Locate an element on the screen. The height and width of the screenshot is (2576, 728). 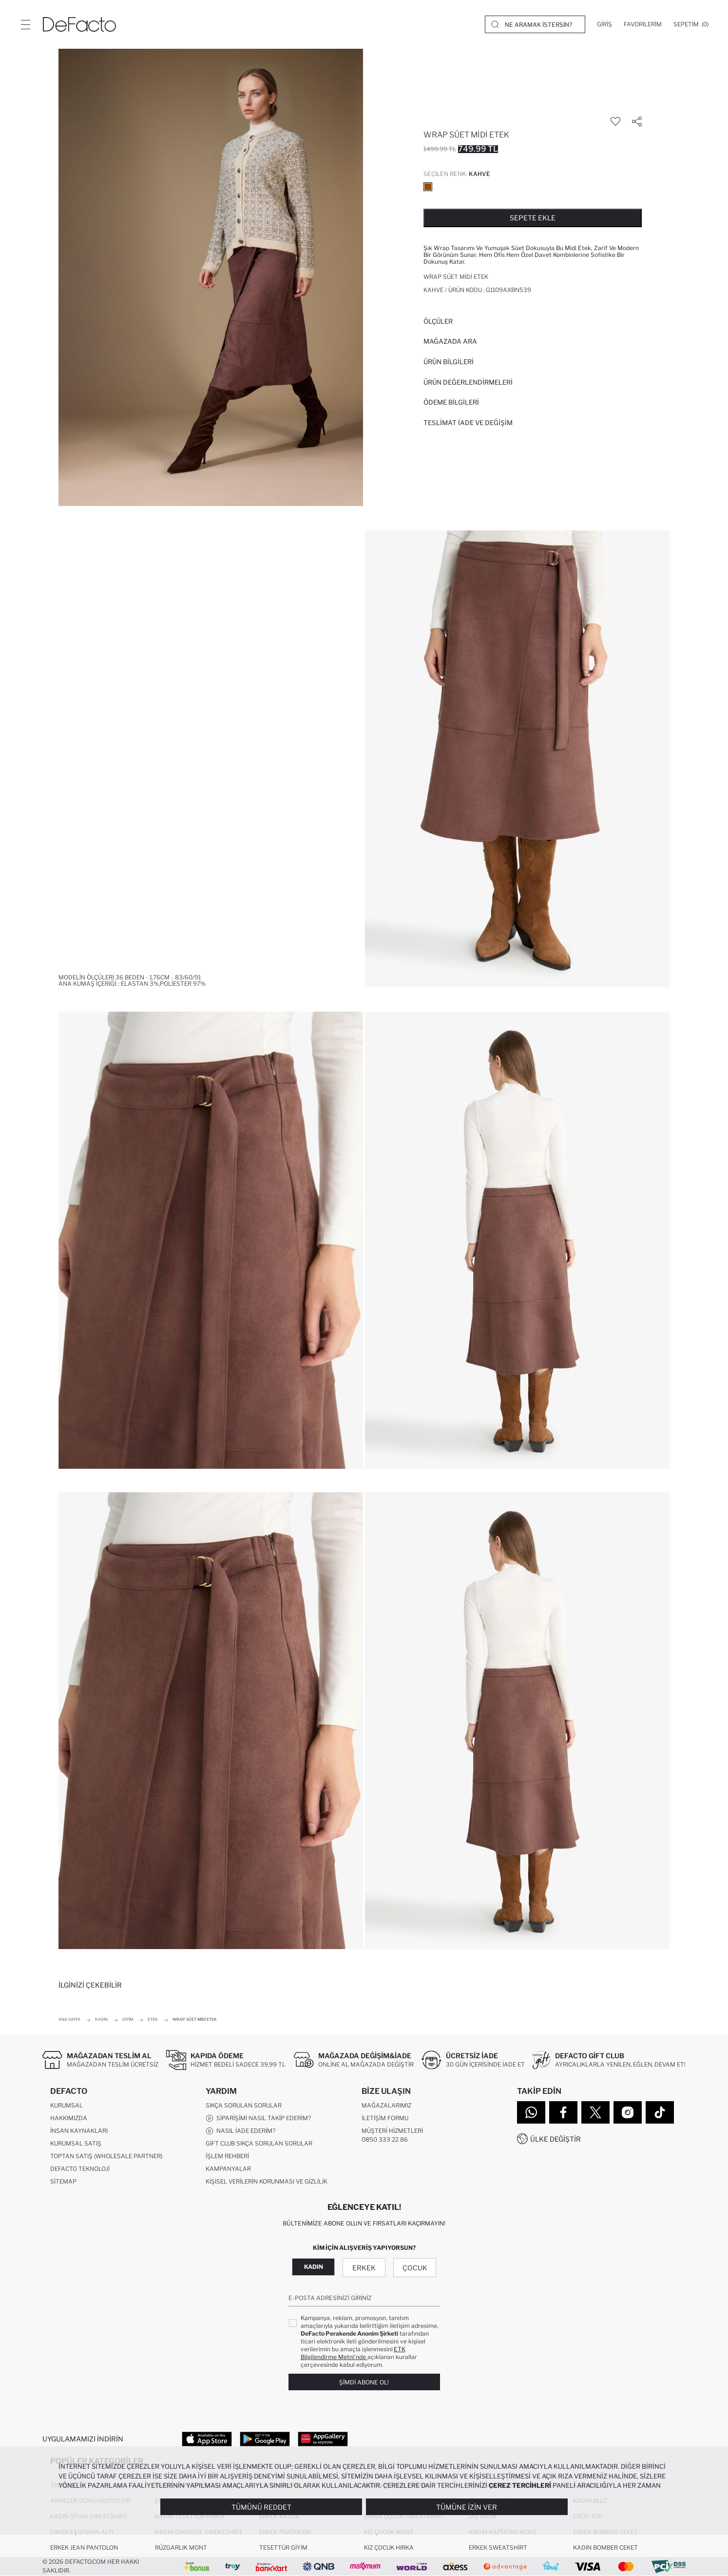
Mağazada Ara is located at coordinates (450, 341).